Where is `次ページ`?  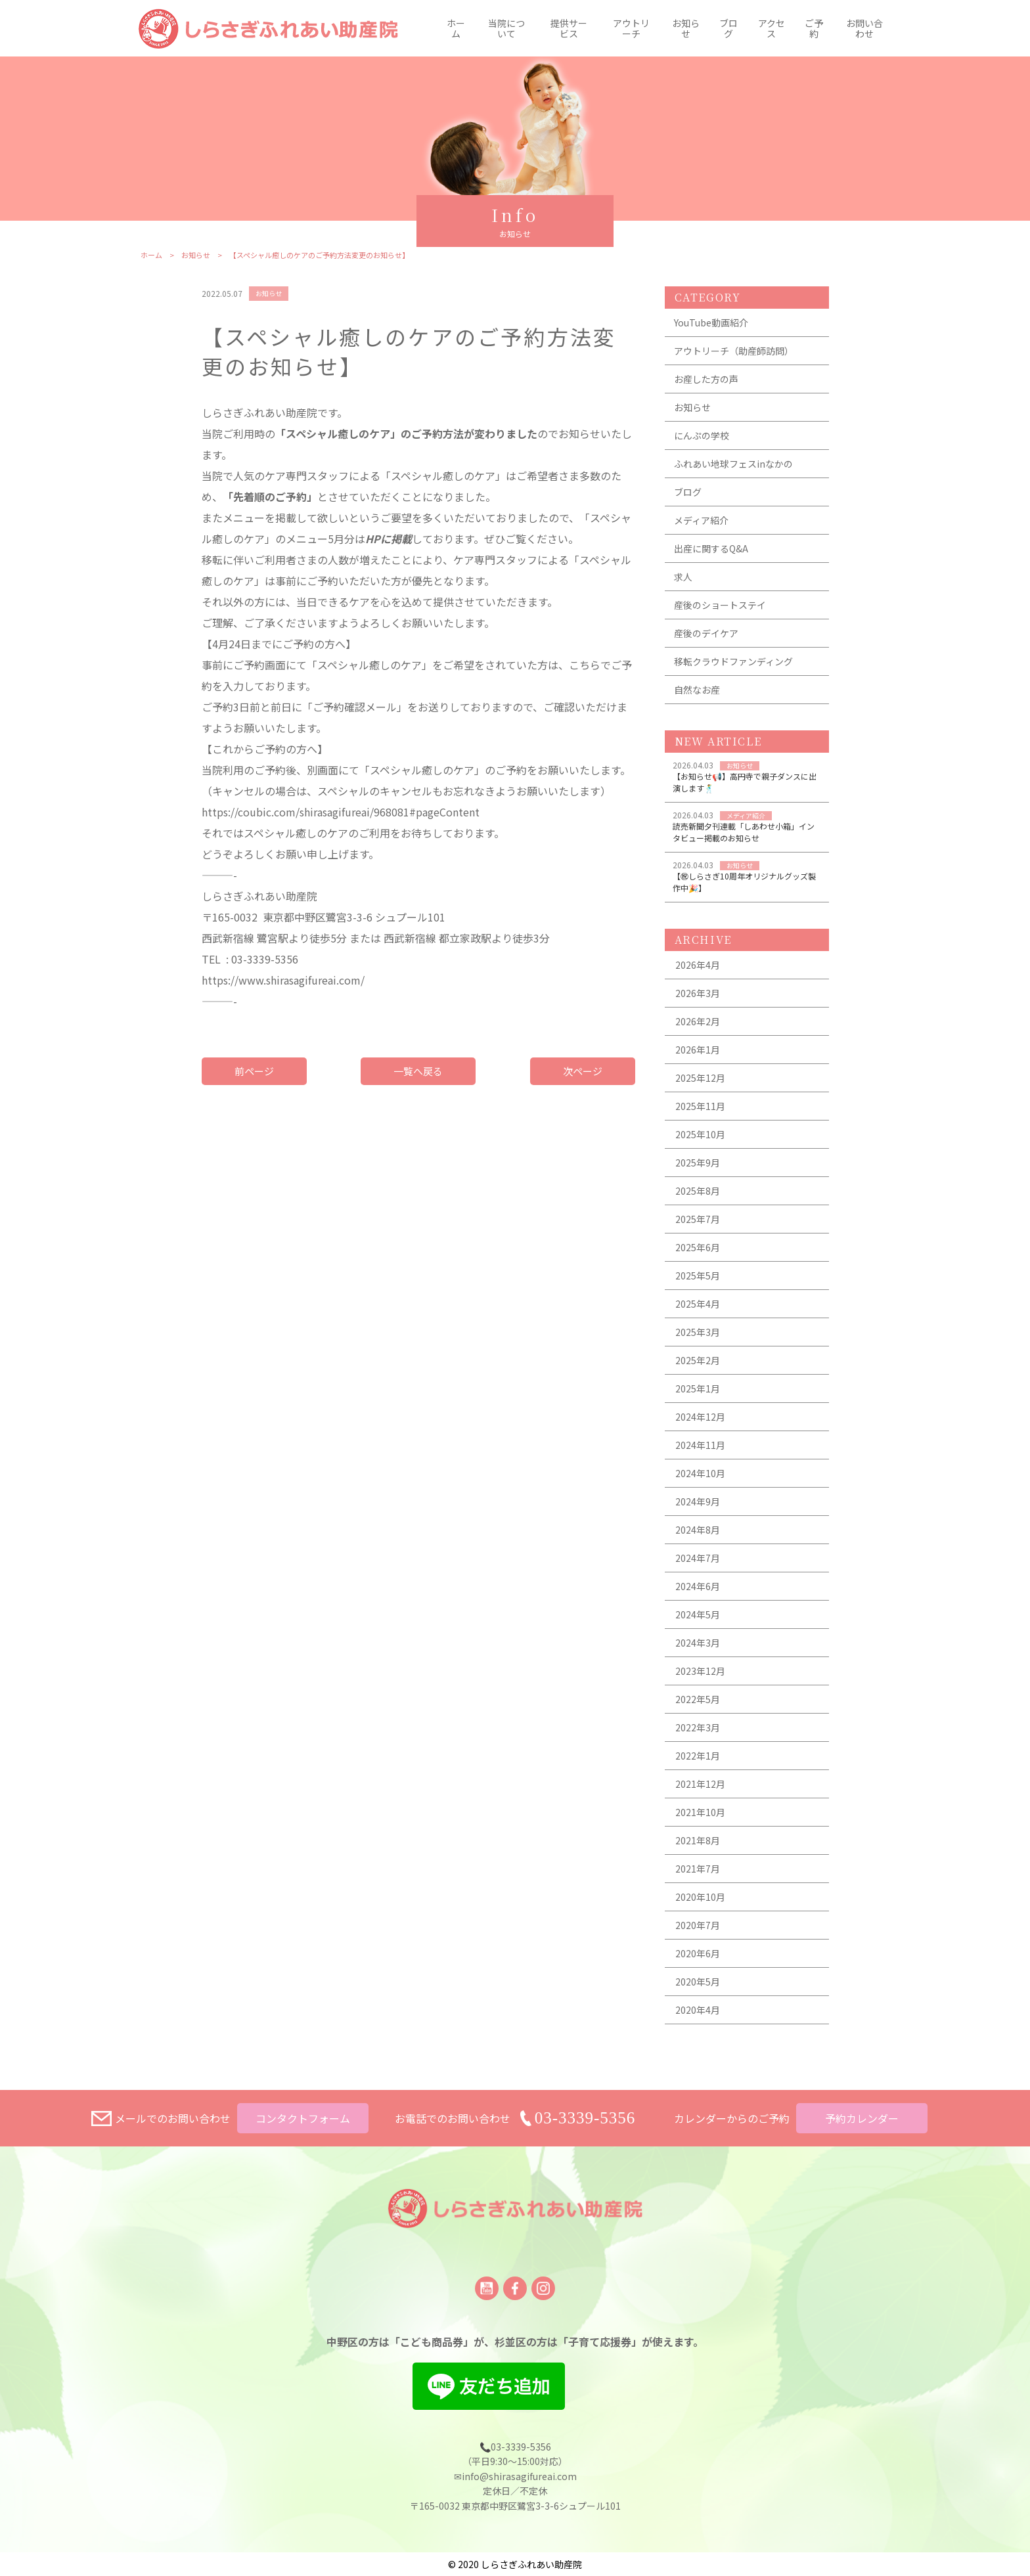 次ページ is located at coordinates (582, 1078).